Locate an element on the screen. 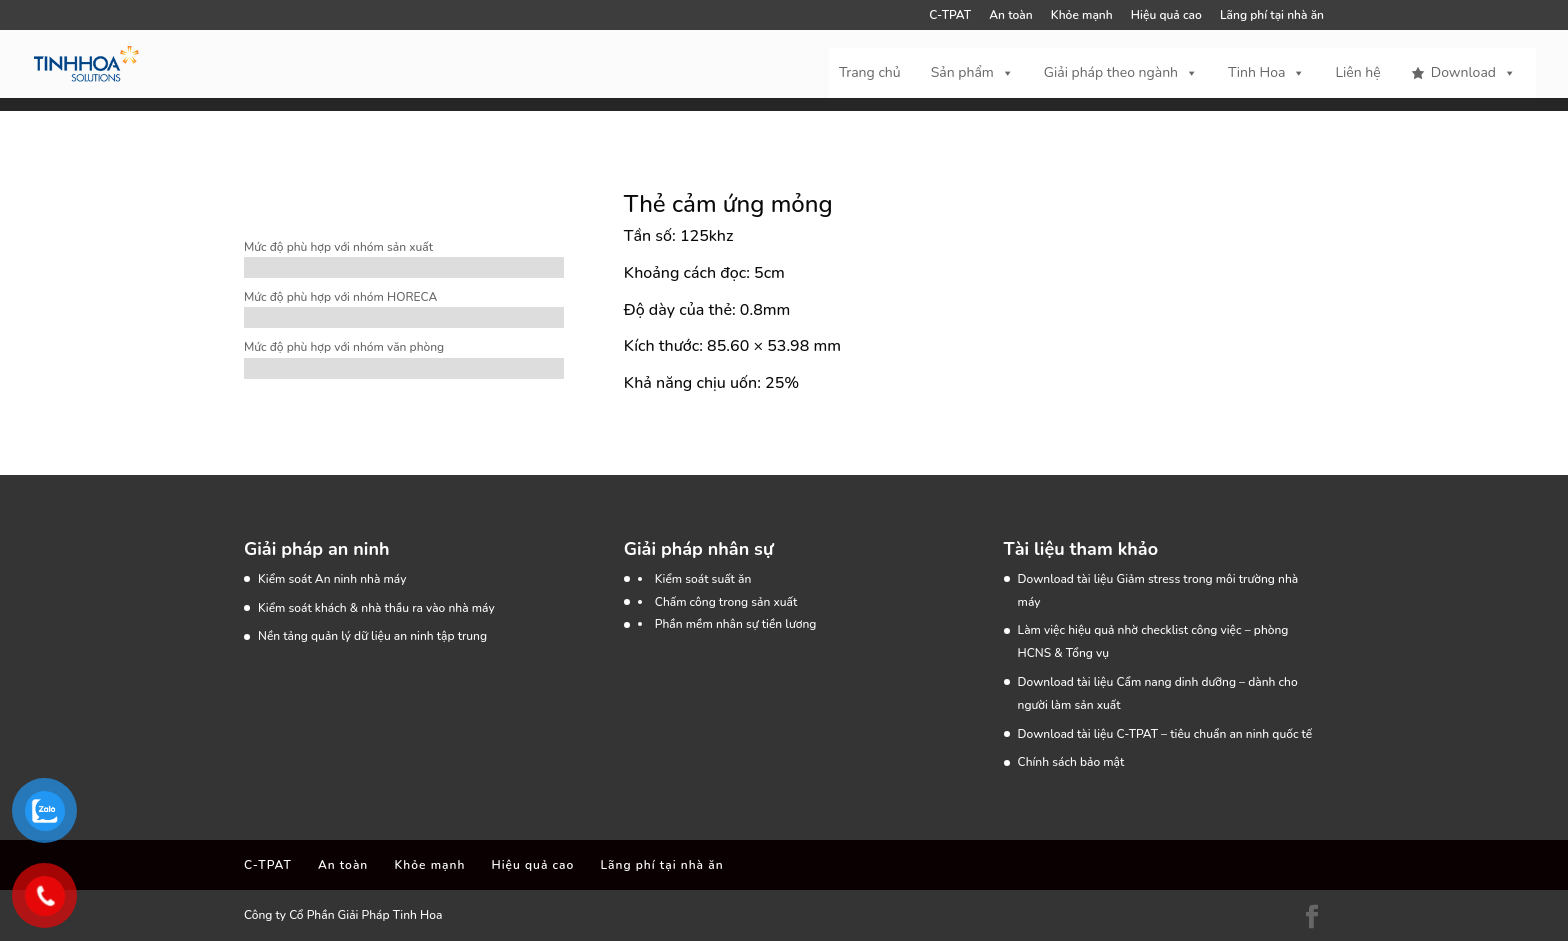 The image size is (1568, 941). Sản phẩm [button] is located at coordinates (972, 73).